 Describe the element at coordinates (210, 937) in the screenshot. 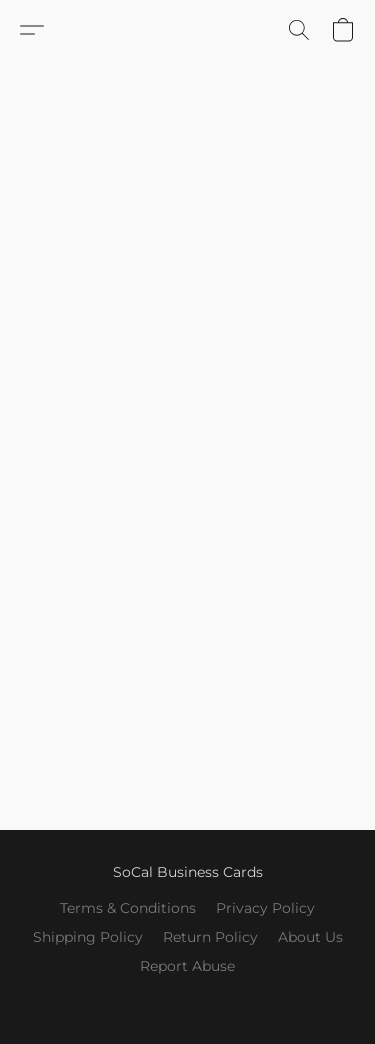

I see `Return Policy` at that location.